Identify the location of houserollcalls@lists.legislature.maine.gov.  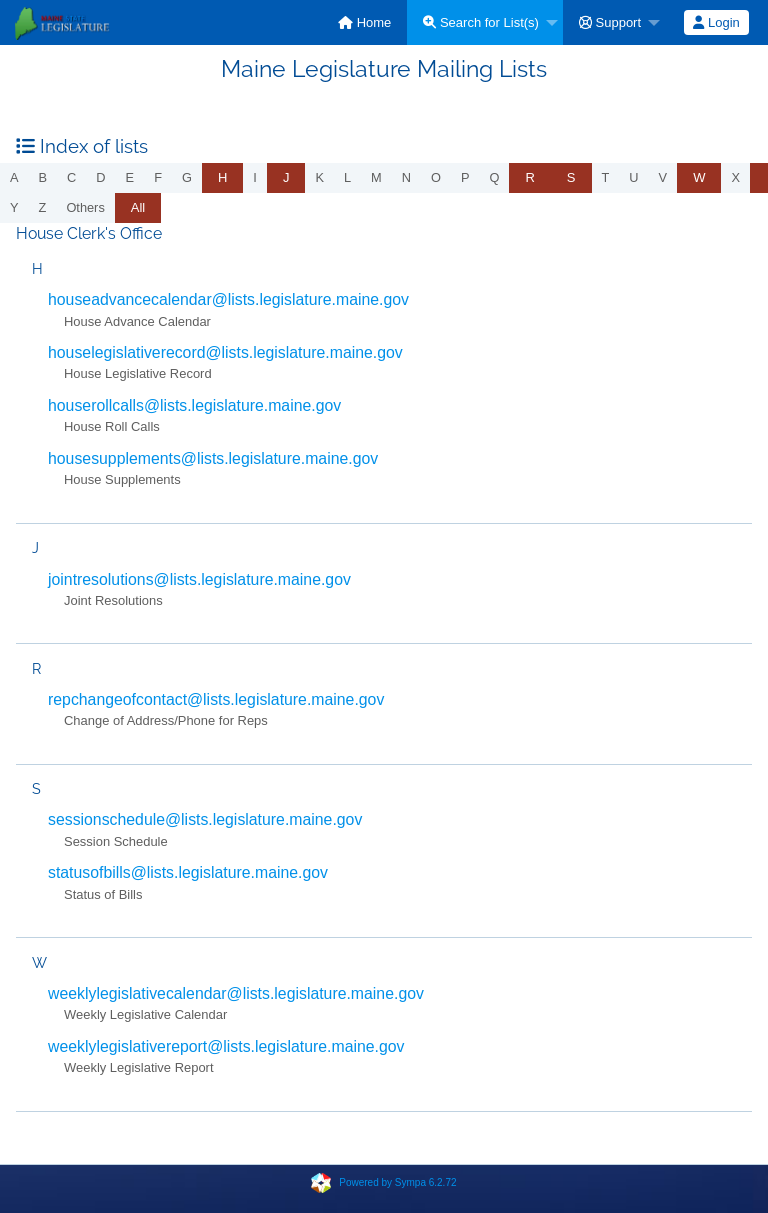
(194, 405).